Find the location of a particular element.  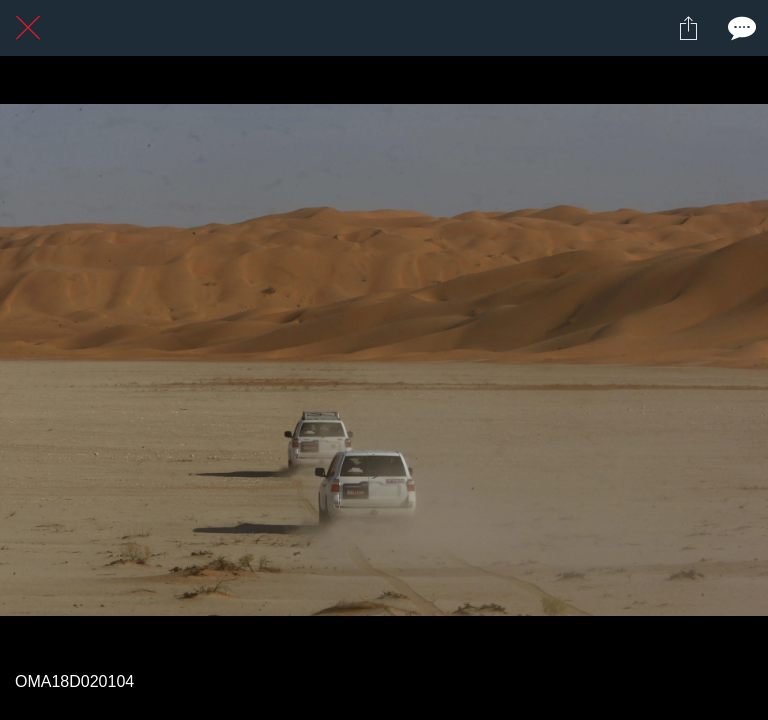

[Partager] is located at coordinates (688, 28).